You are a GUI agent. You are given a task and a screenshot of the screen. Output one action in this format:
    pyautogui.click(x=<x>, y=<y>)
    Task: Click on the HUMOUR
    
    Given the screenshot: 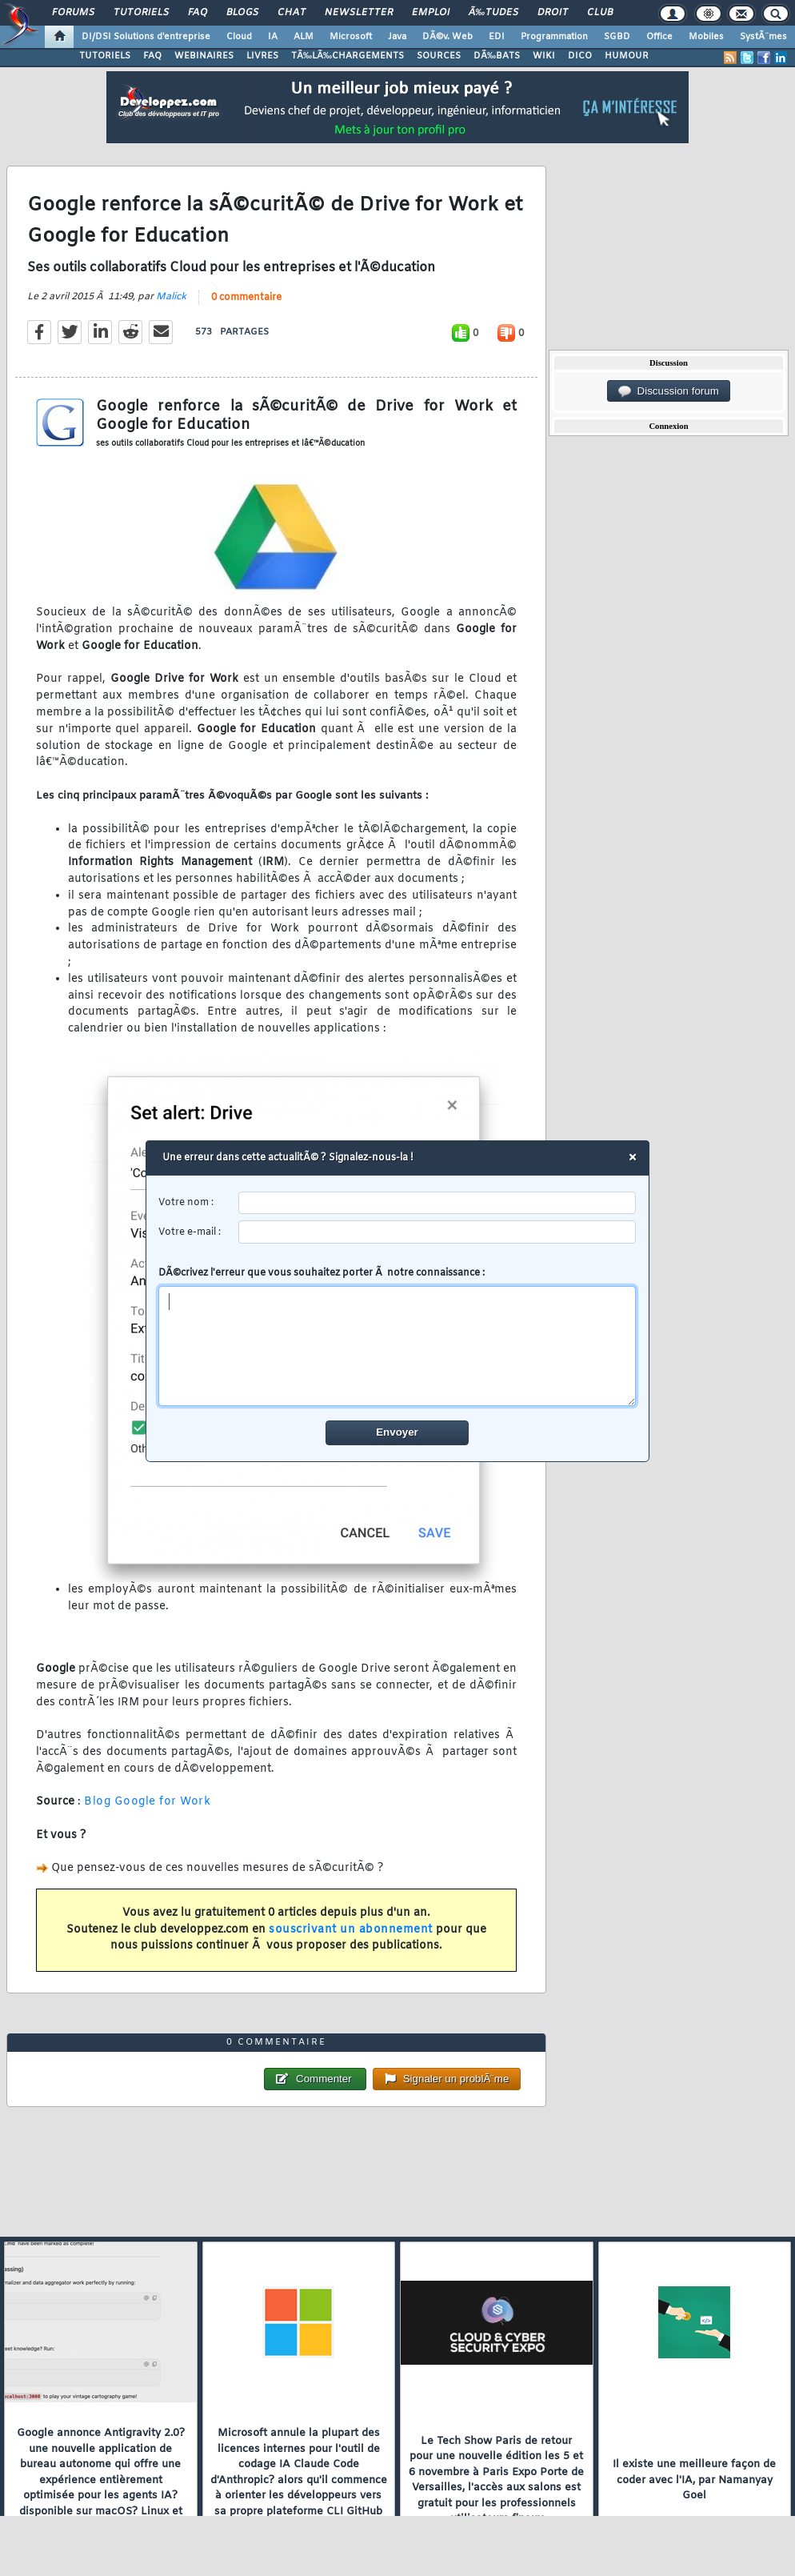 What is the action you would take?
    pyautogui.click(x=627, y=56)
    